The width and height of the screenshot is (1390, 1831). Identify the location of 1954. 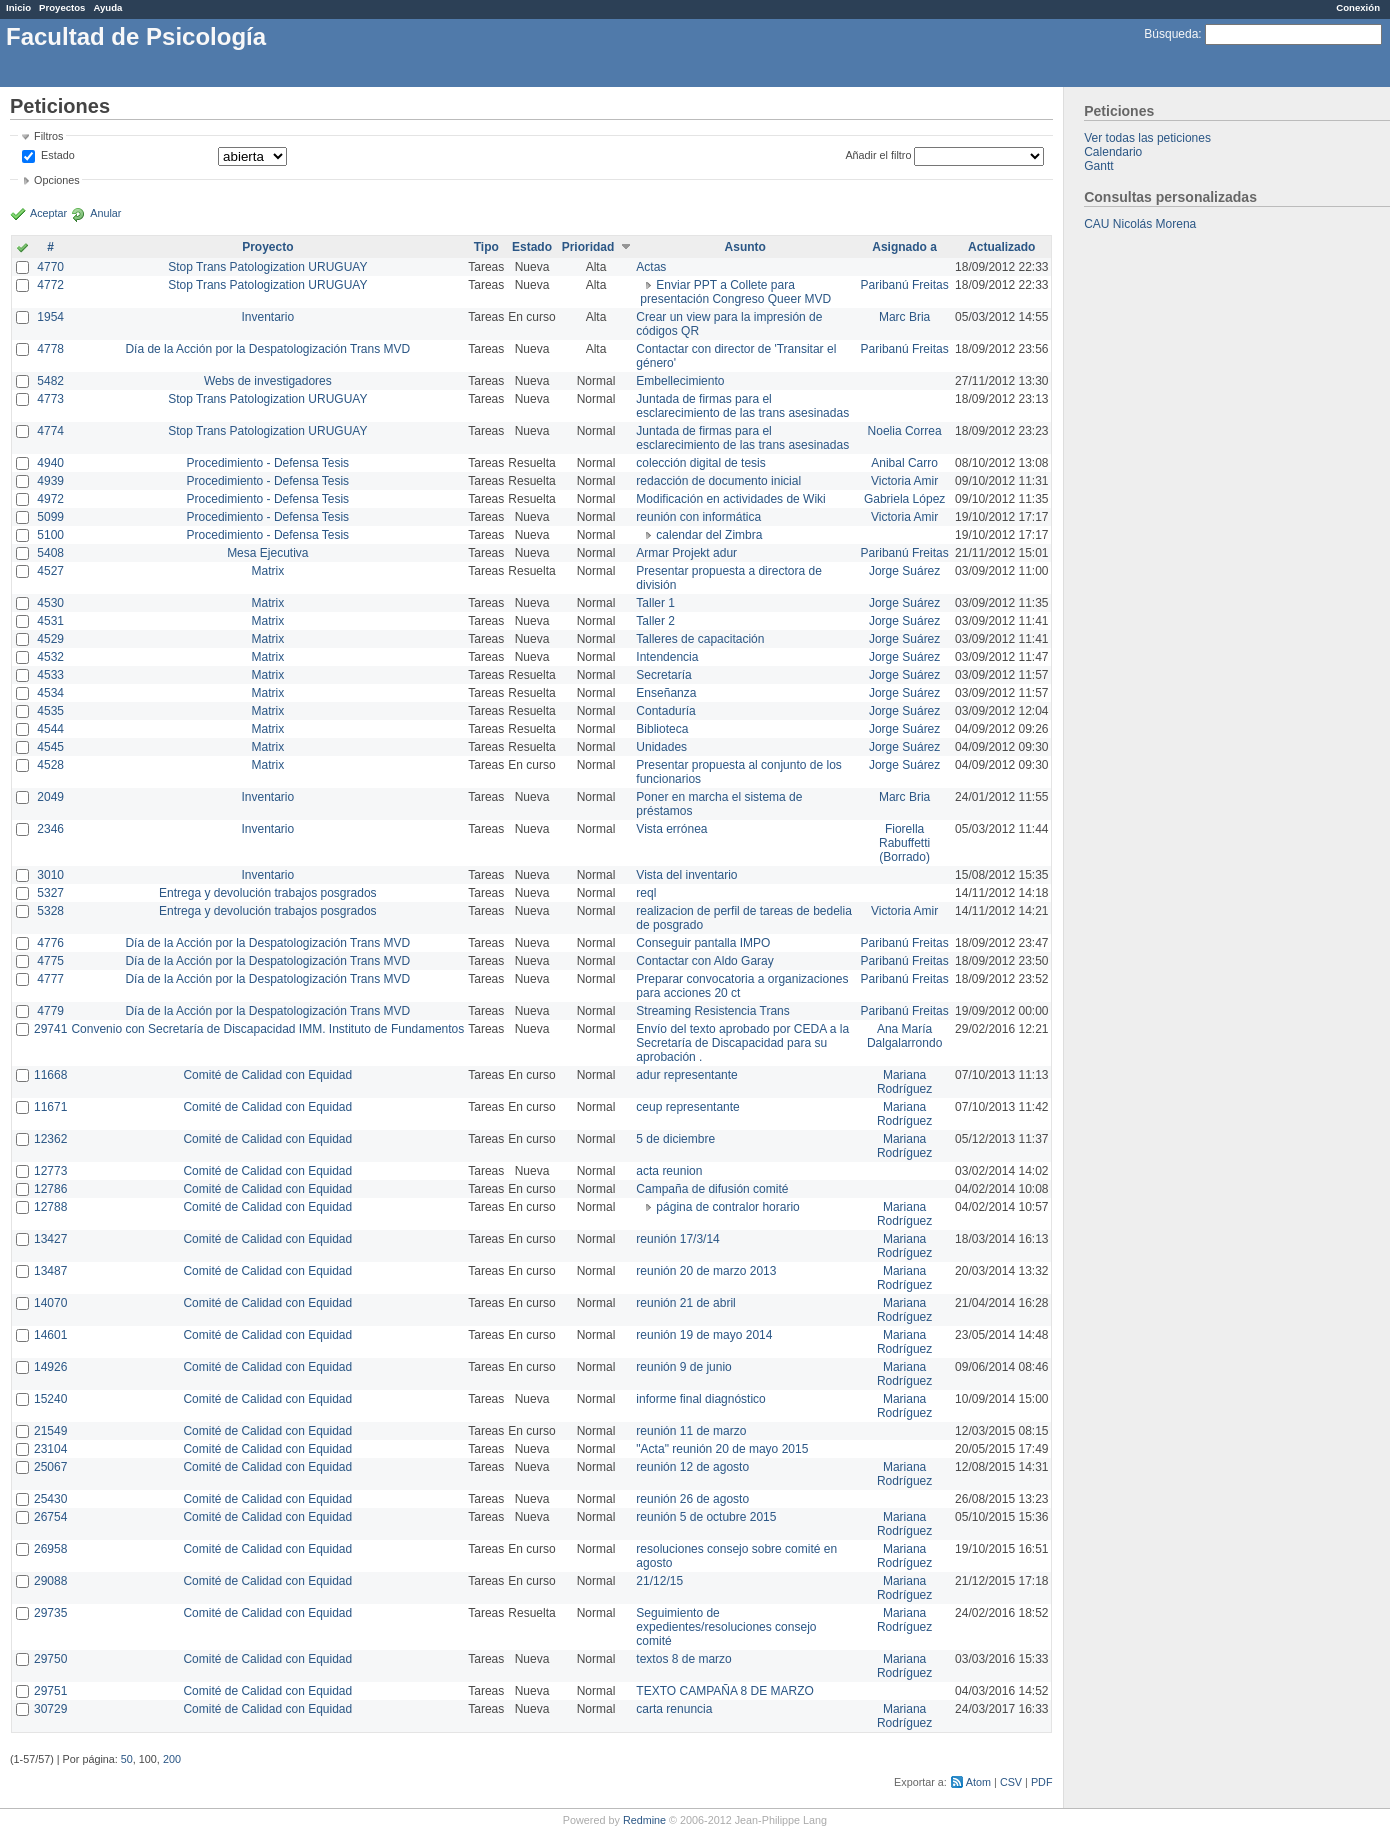
(50, 317).